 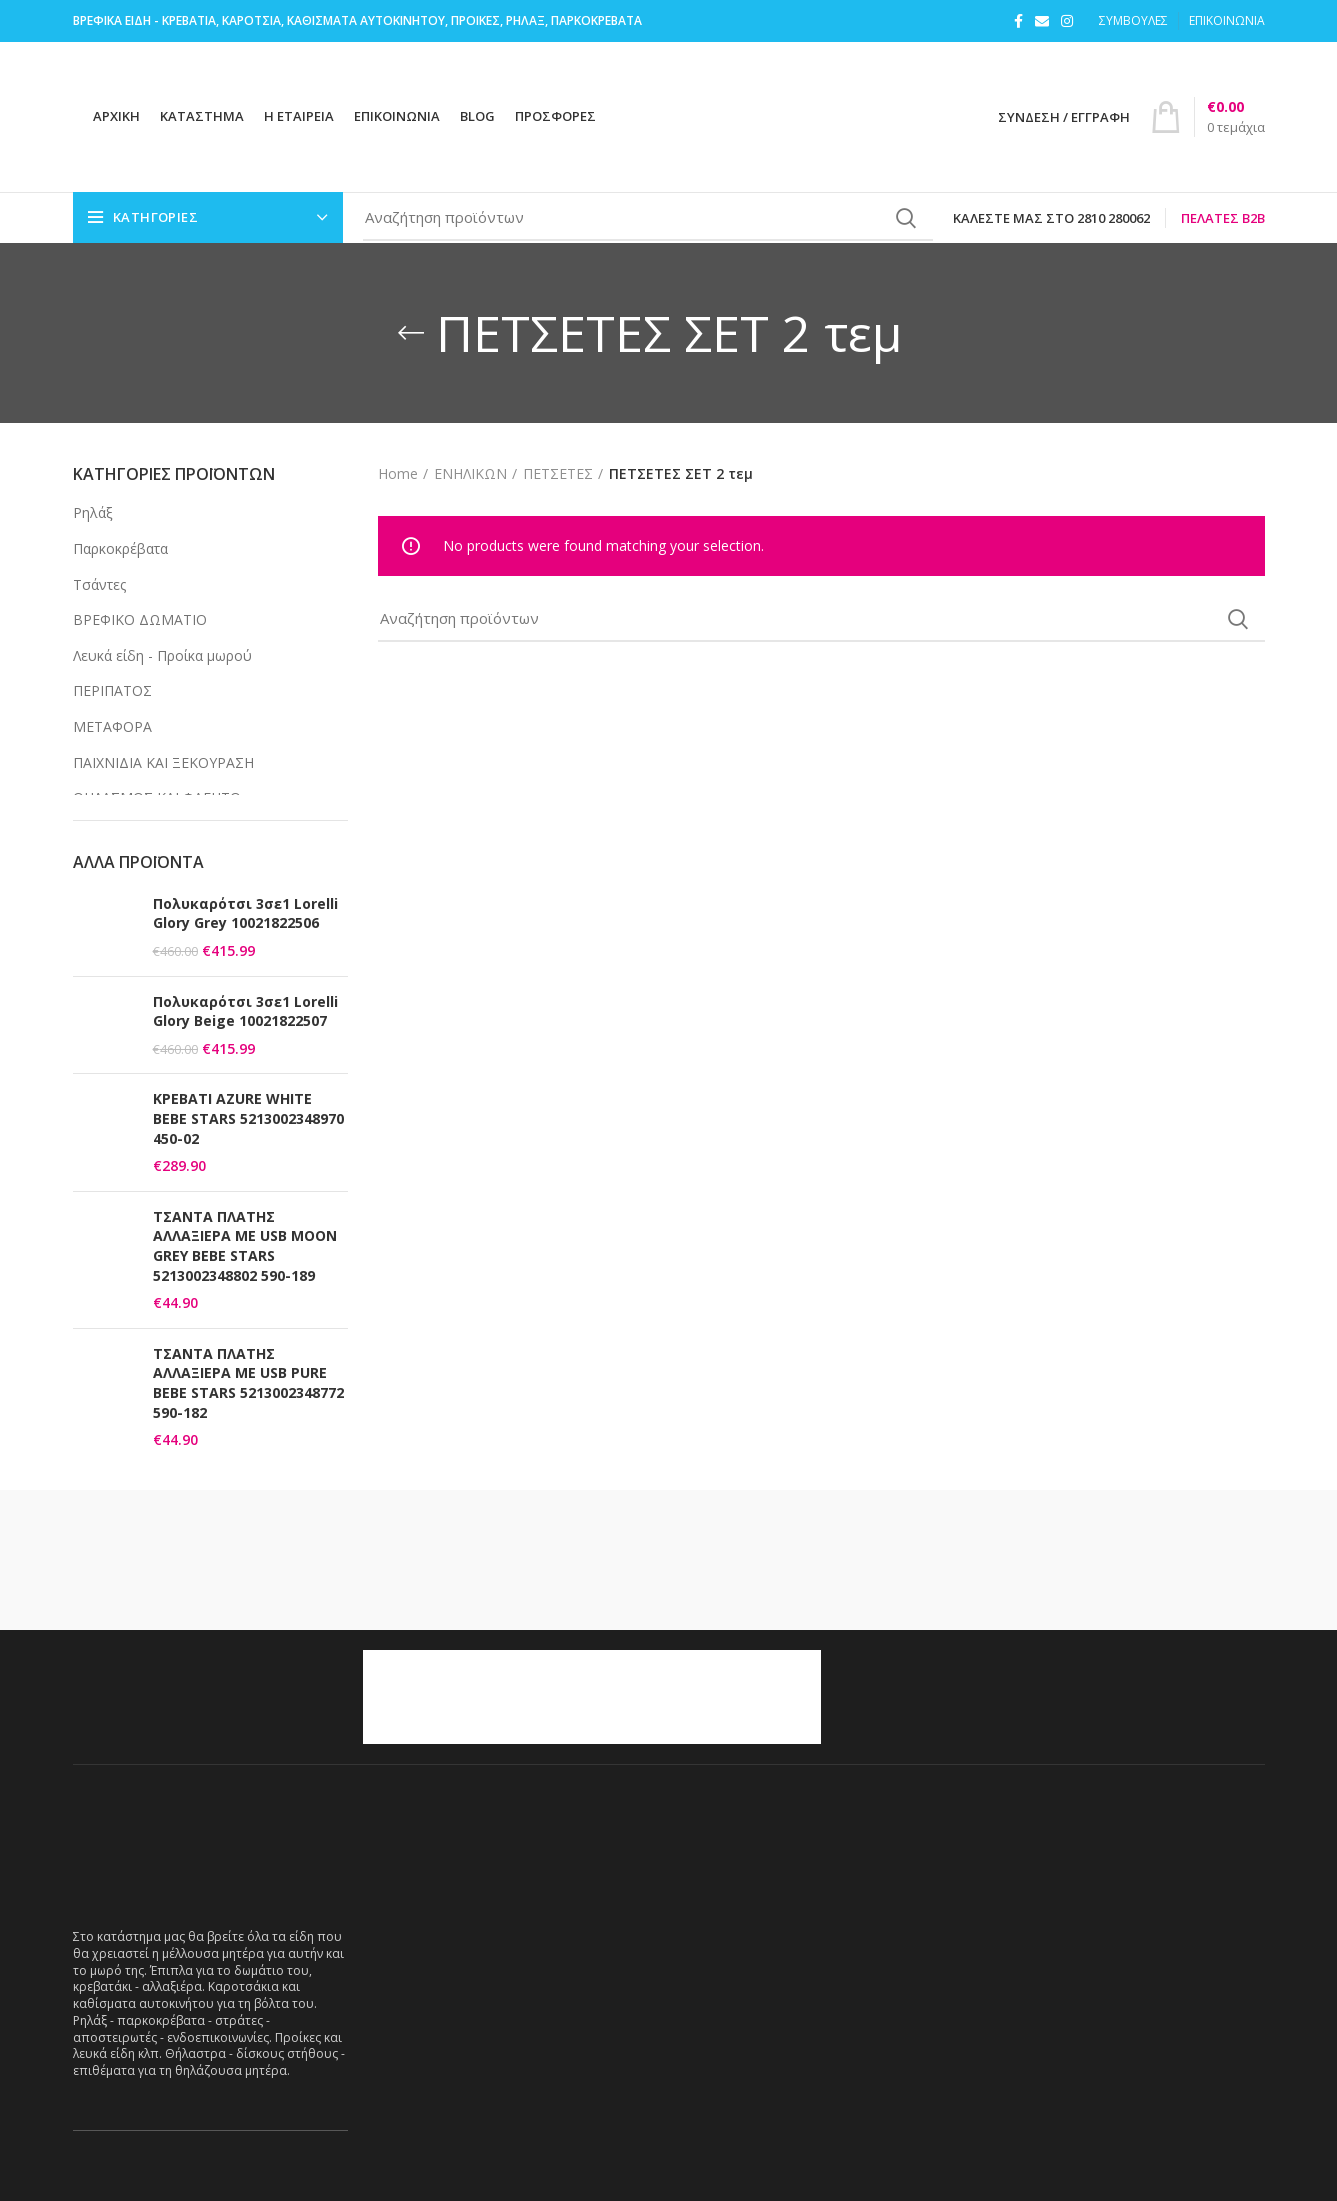 What do you see at coordinates (120, 548) in the screenshot?
I see `Παρκοκρέβατα` at bounding box center [120, 548].